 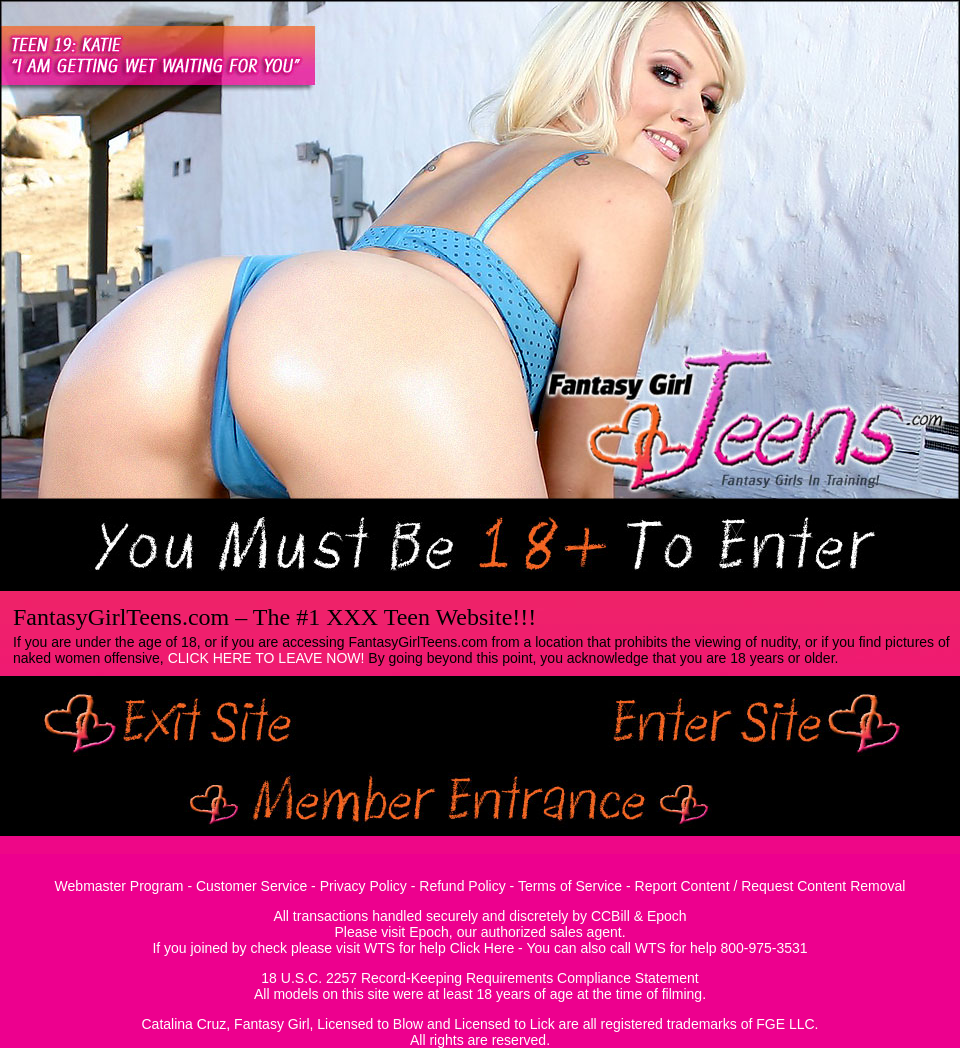 What do you see at coordinates (266, 658) in the screenshot?
I see `CLICK HERE TO LEAVE NOW!` at bounding box center [266, 658].